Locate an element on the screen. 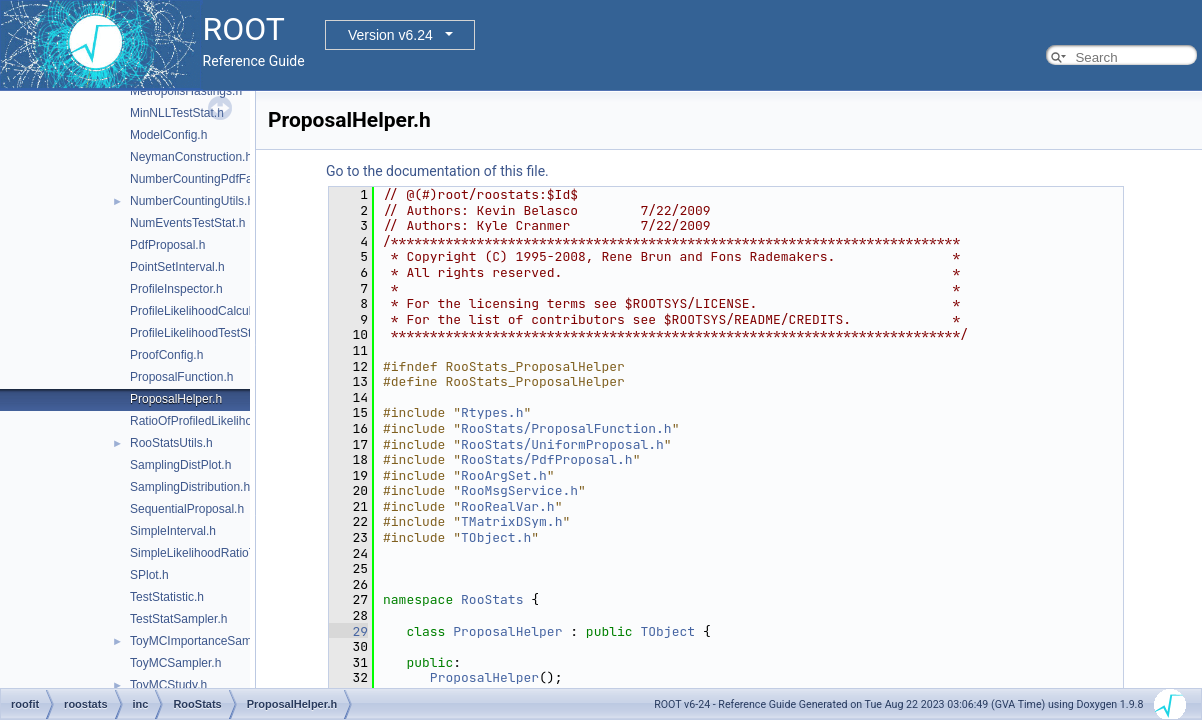  TestStatSampler.h is located at coordinates (178, 619).